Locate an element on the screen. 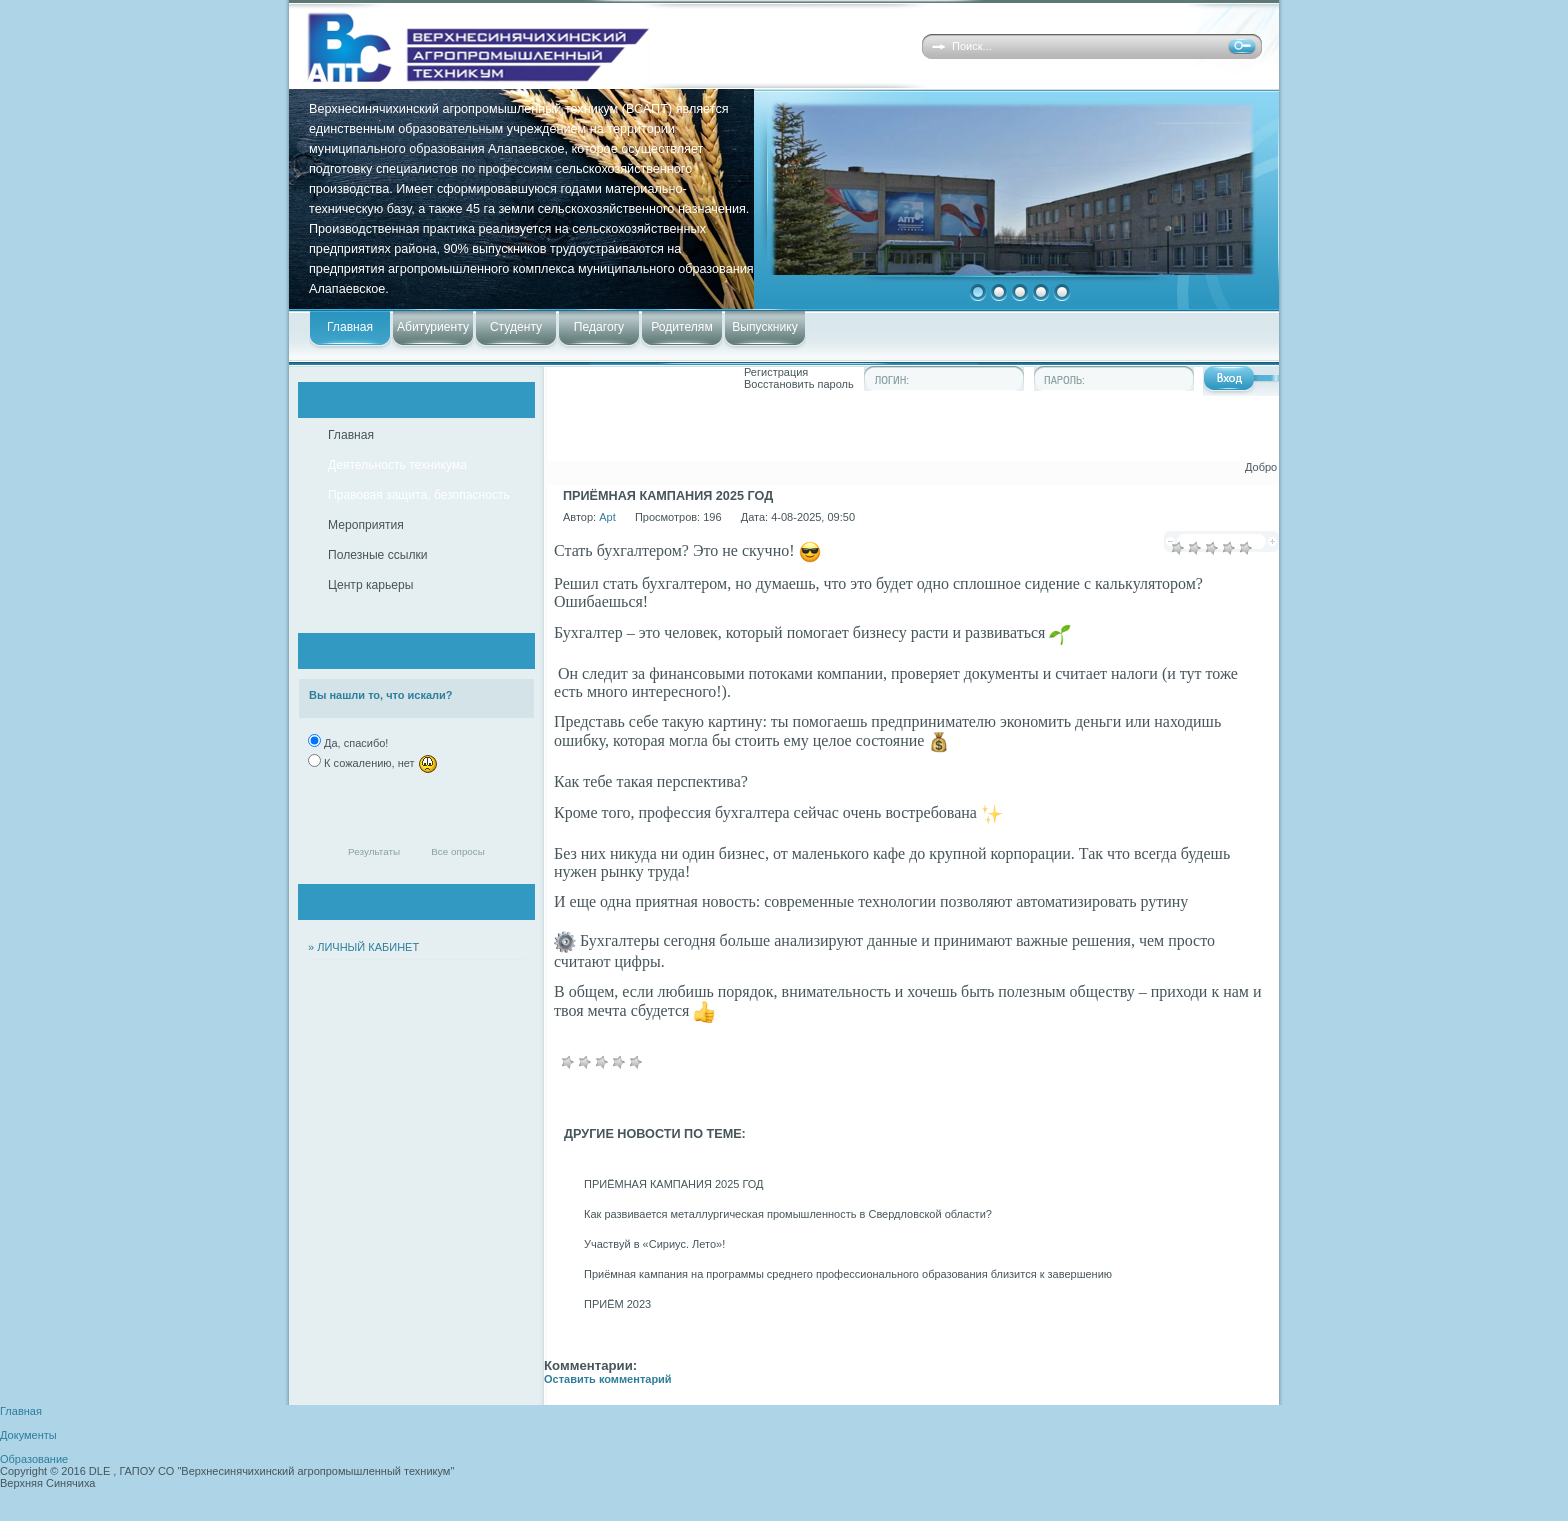 This screenshot has width=1568, height=1521. Документы is located at coordinates (28, 1435).